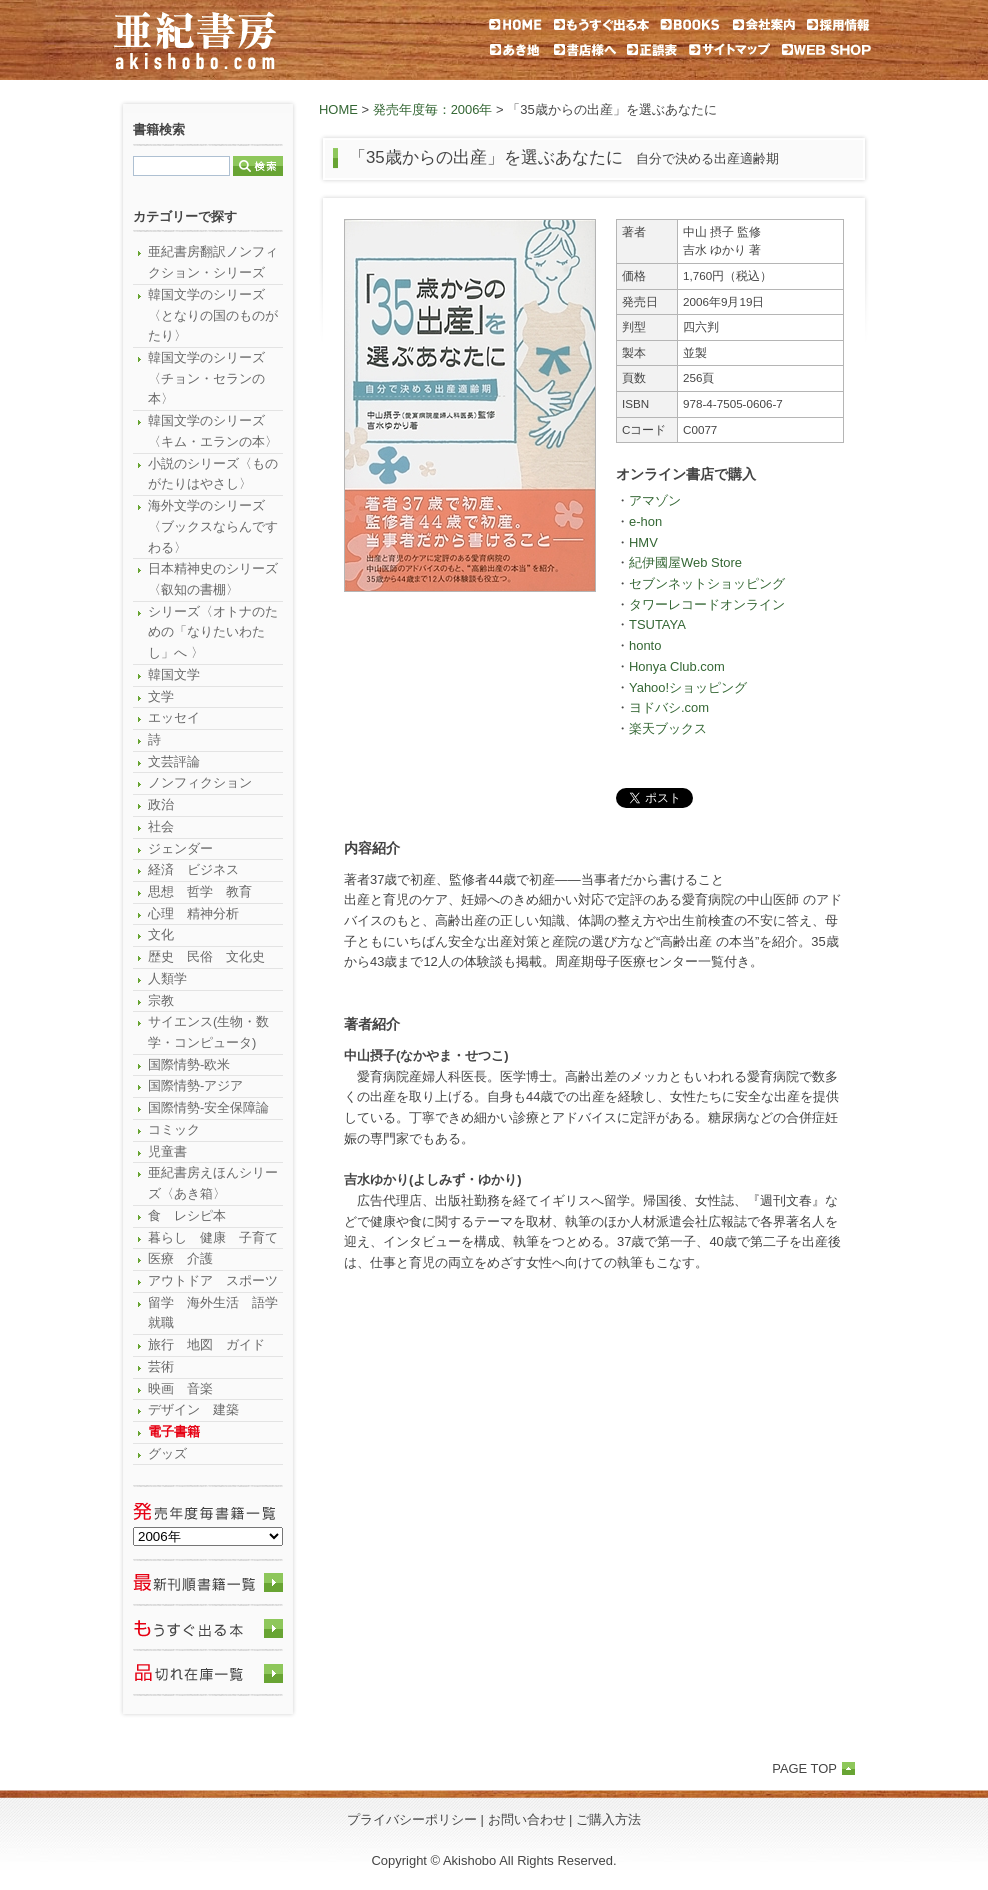 This screenshot has height=1890, width=988. Describe the element at coordinates (174, 761) in the screenshot. I see `文芸評論` at that location.